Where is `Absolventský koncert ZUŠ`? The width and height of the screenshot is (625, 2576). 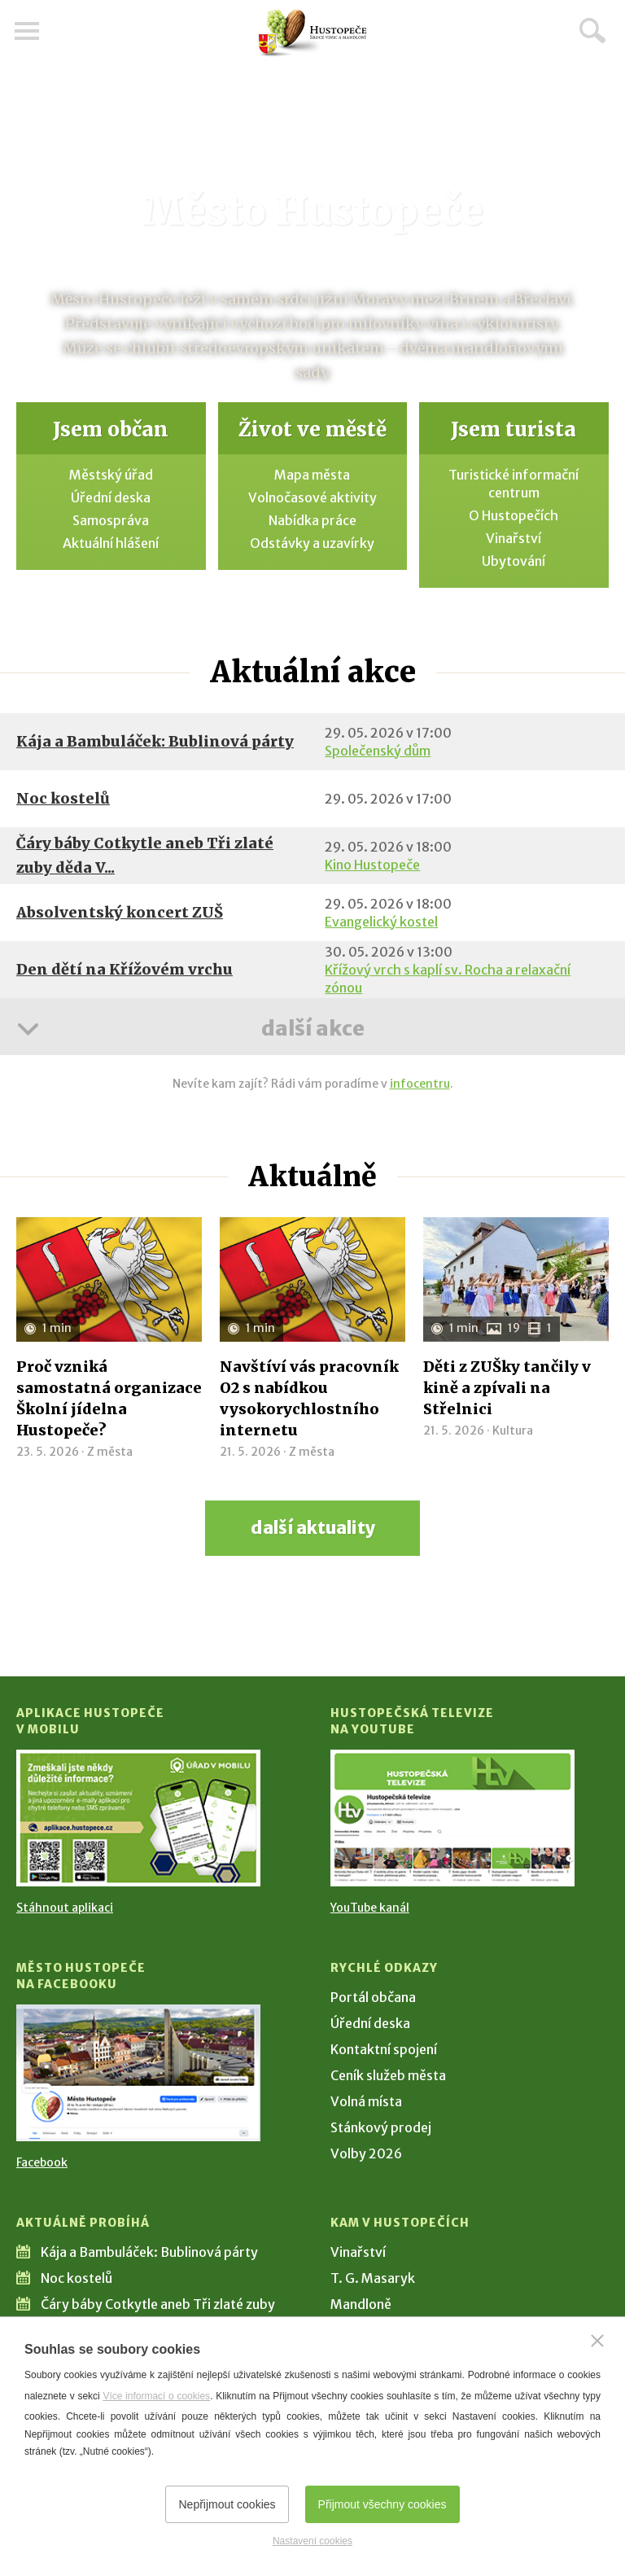 Absolventský koncert ZUŠ is located at coordinates (119, 912).